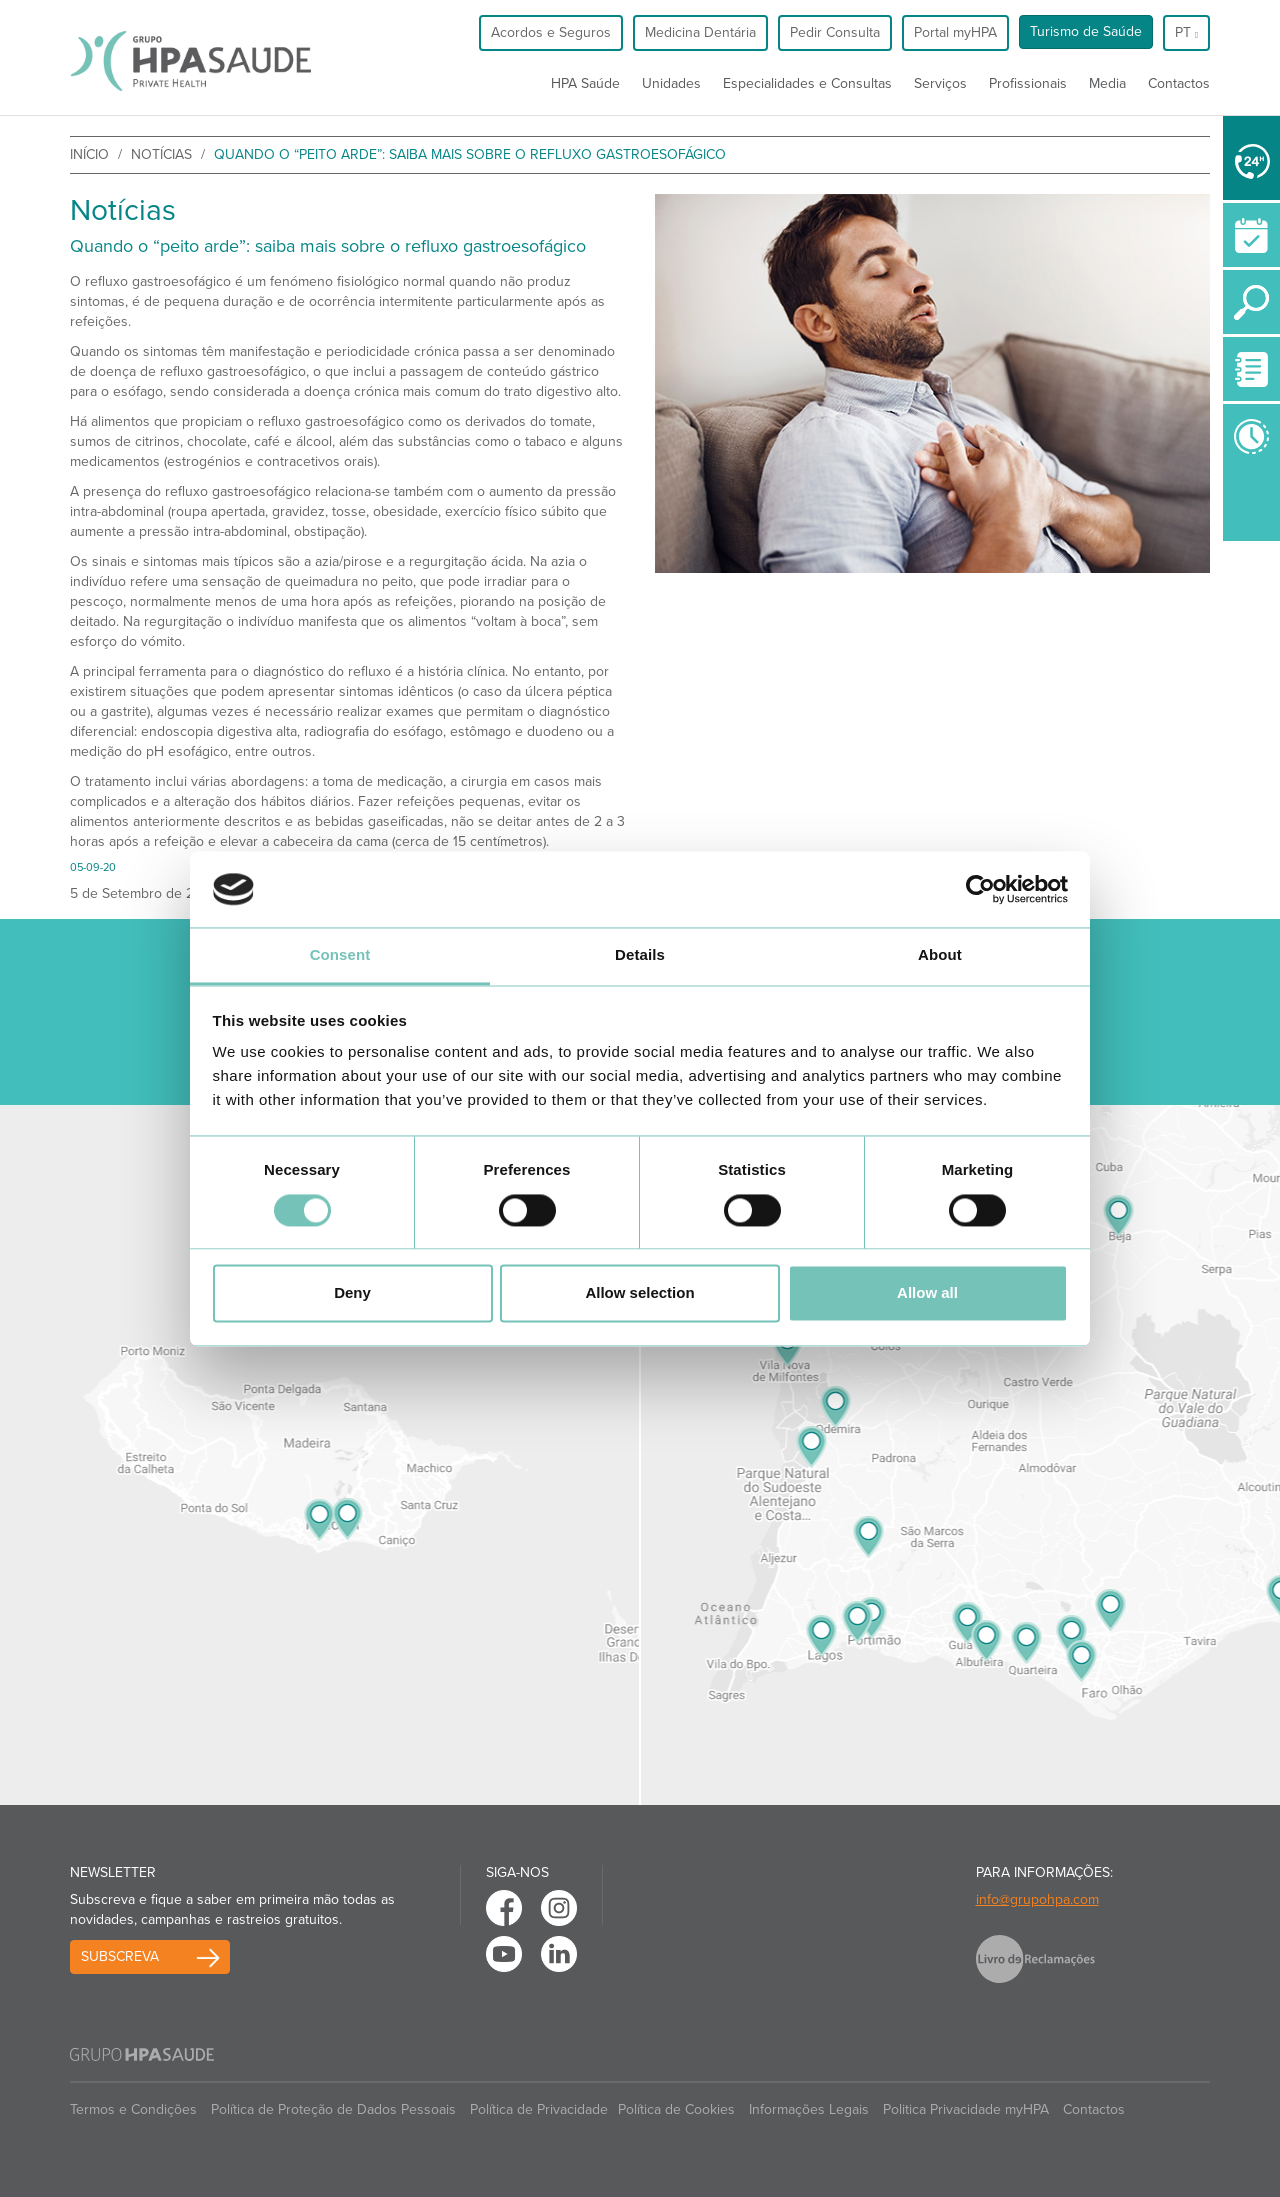 The width and height of the screenshot is (1280, 2197). I want to click on Contactos, so click(1179, 83).